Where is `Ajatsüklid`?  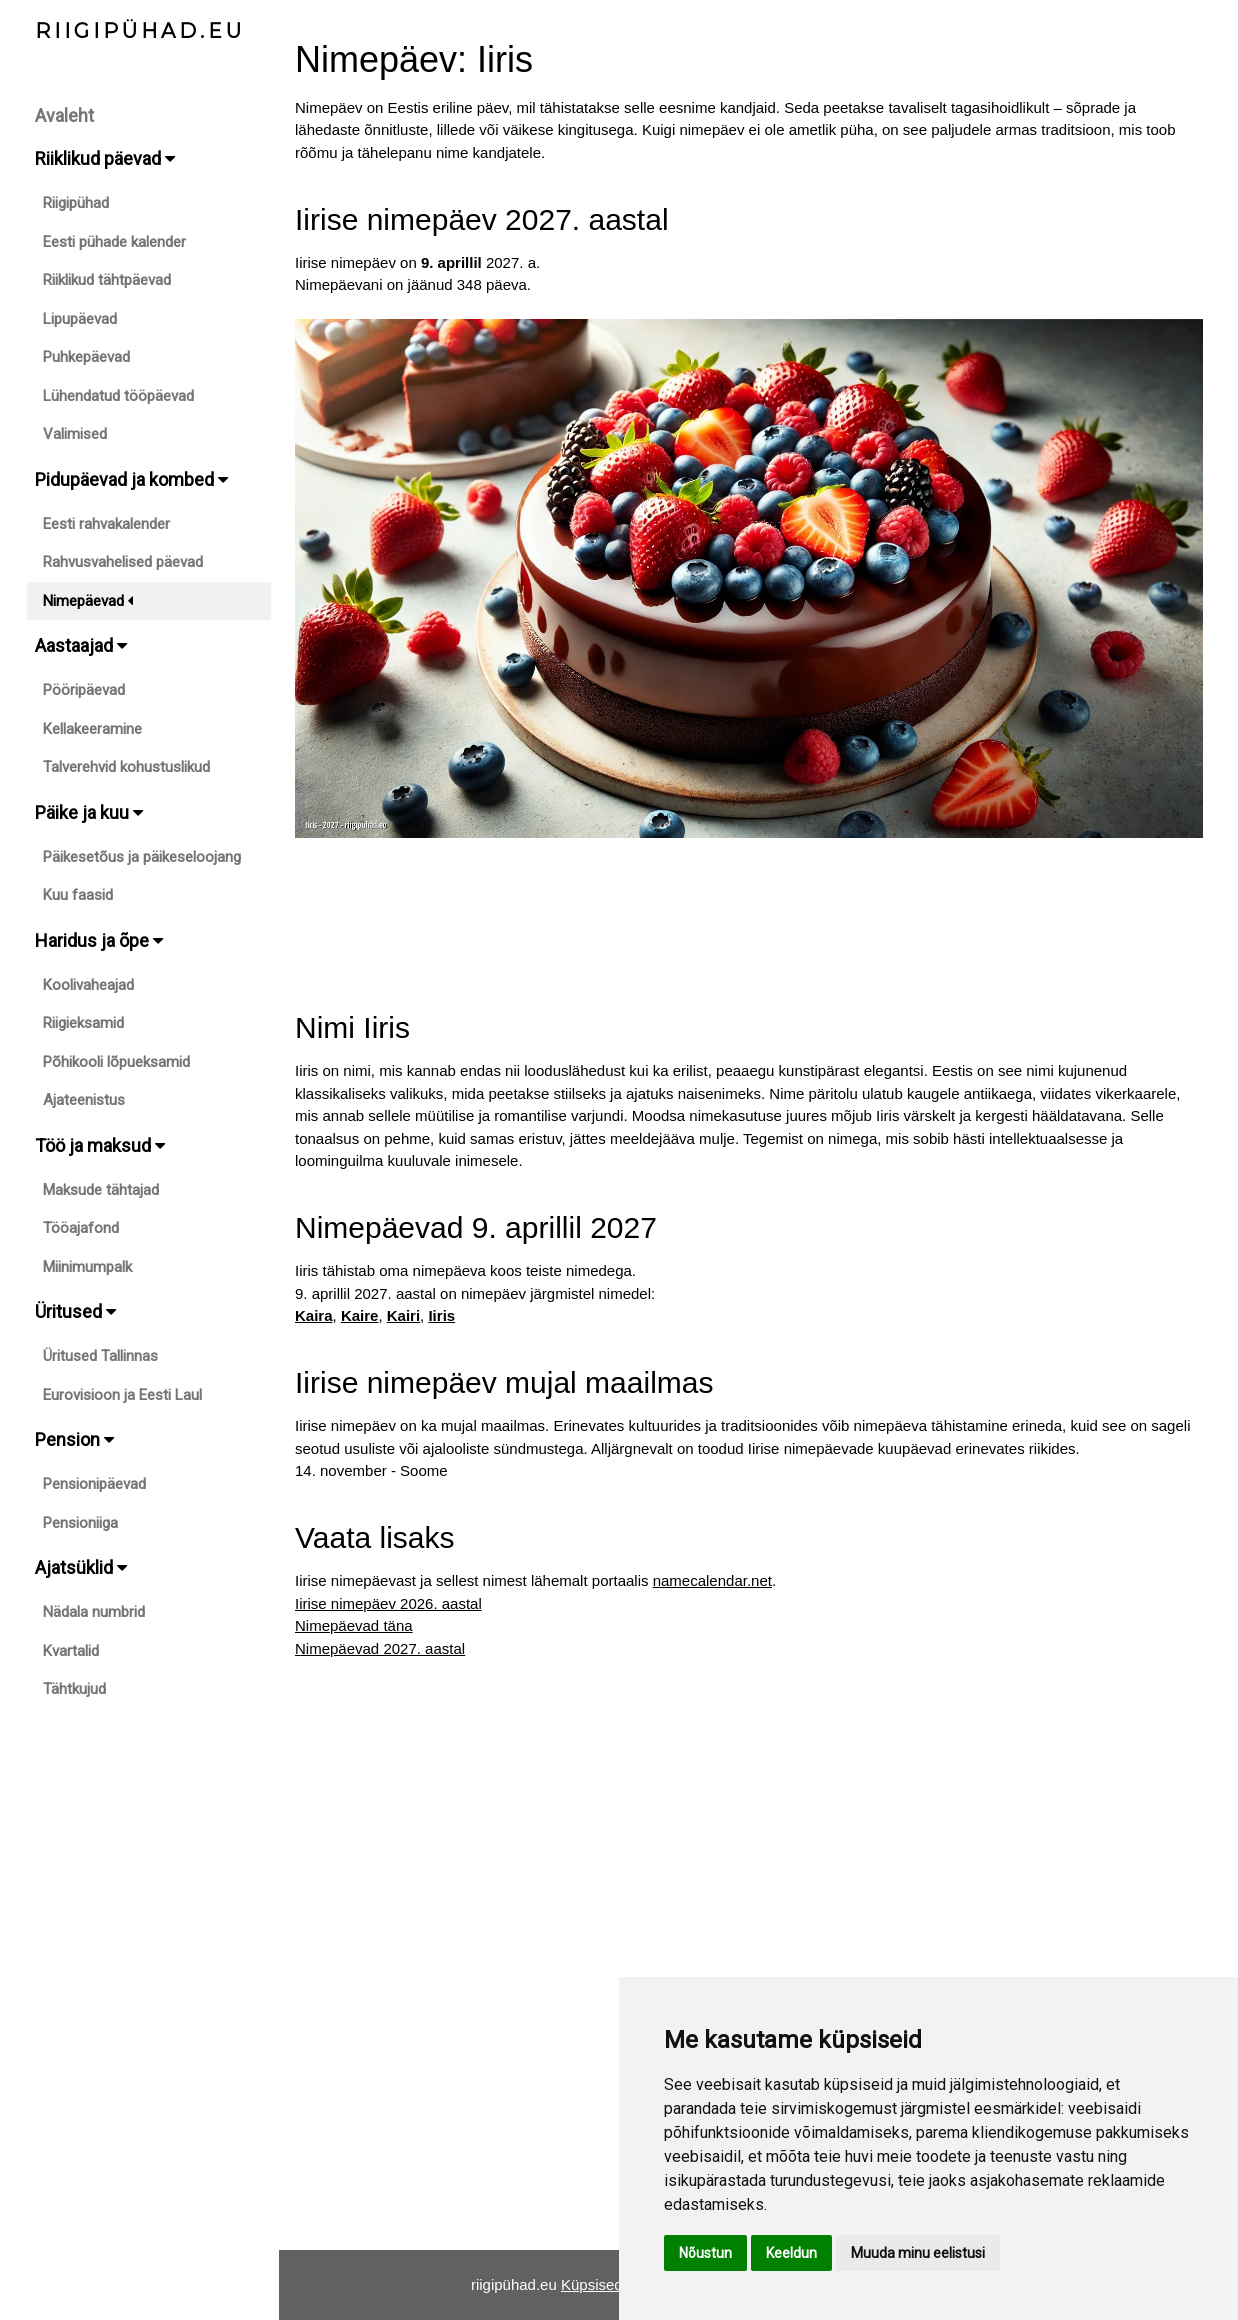
Ajatsüklid is located at coordinates (81, 1567).